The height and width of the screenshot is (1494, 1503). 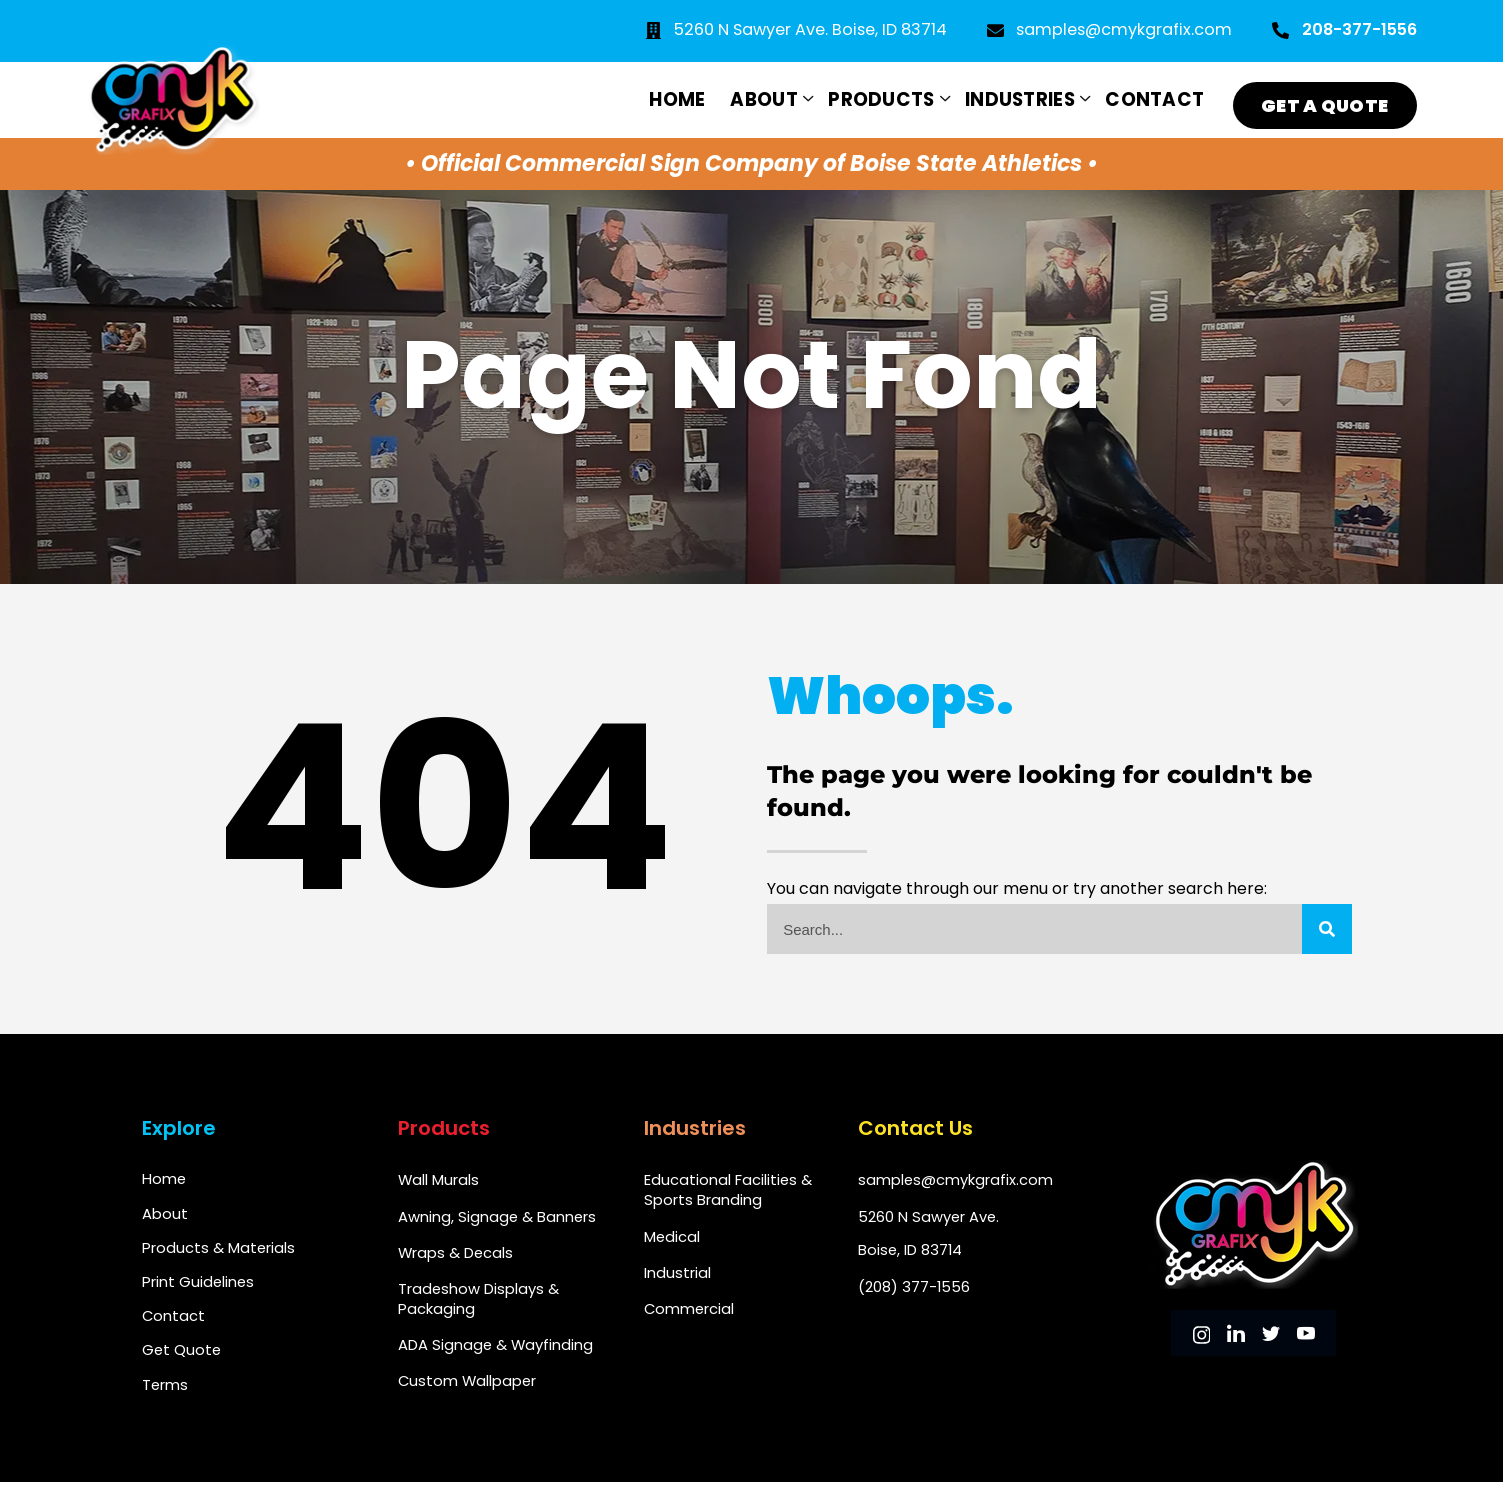 What do you see at coordinates (873, 96) in the screenshot?
I see `Products` at bounding box center [873, 96].